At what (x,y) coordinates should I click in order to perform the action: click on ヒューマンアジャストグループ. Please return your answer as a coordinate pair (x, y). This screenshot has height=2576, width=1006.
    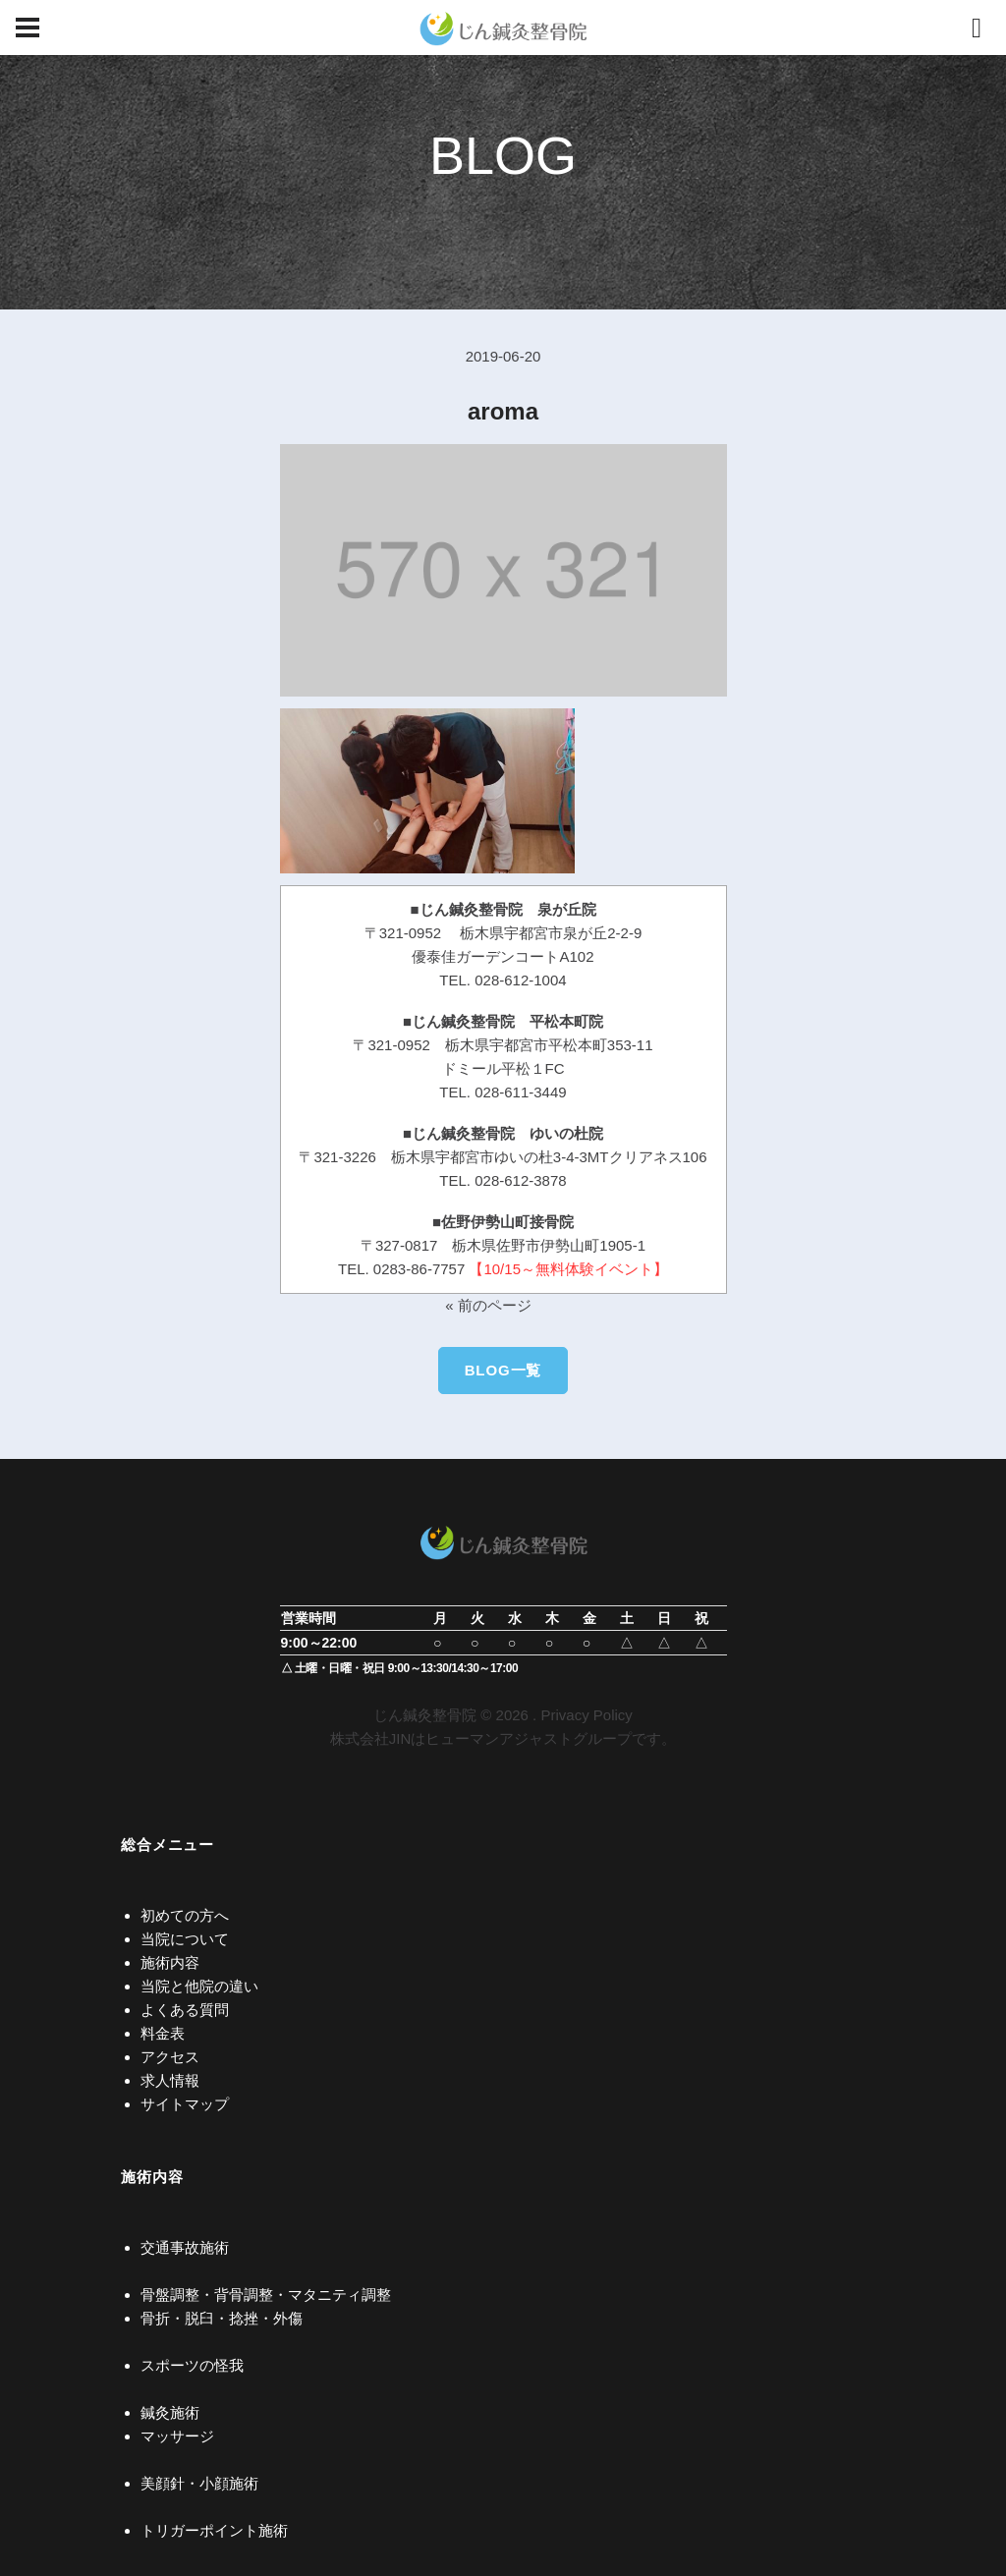
    Looking at the image, I should click on (528, 1738).